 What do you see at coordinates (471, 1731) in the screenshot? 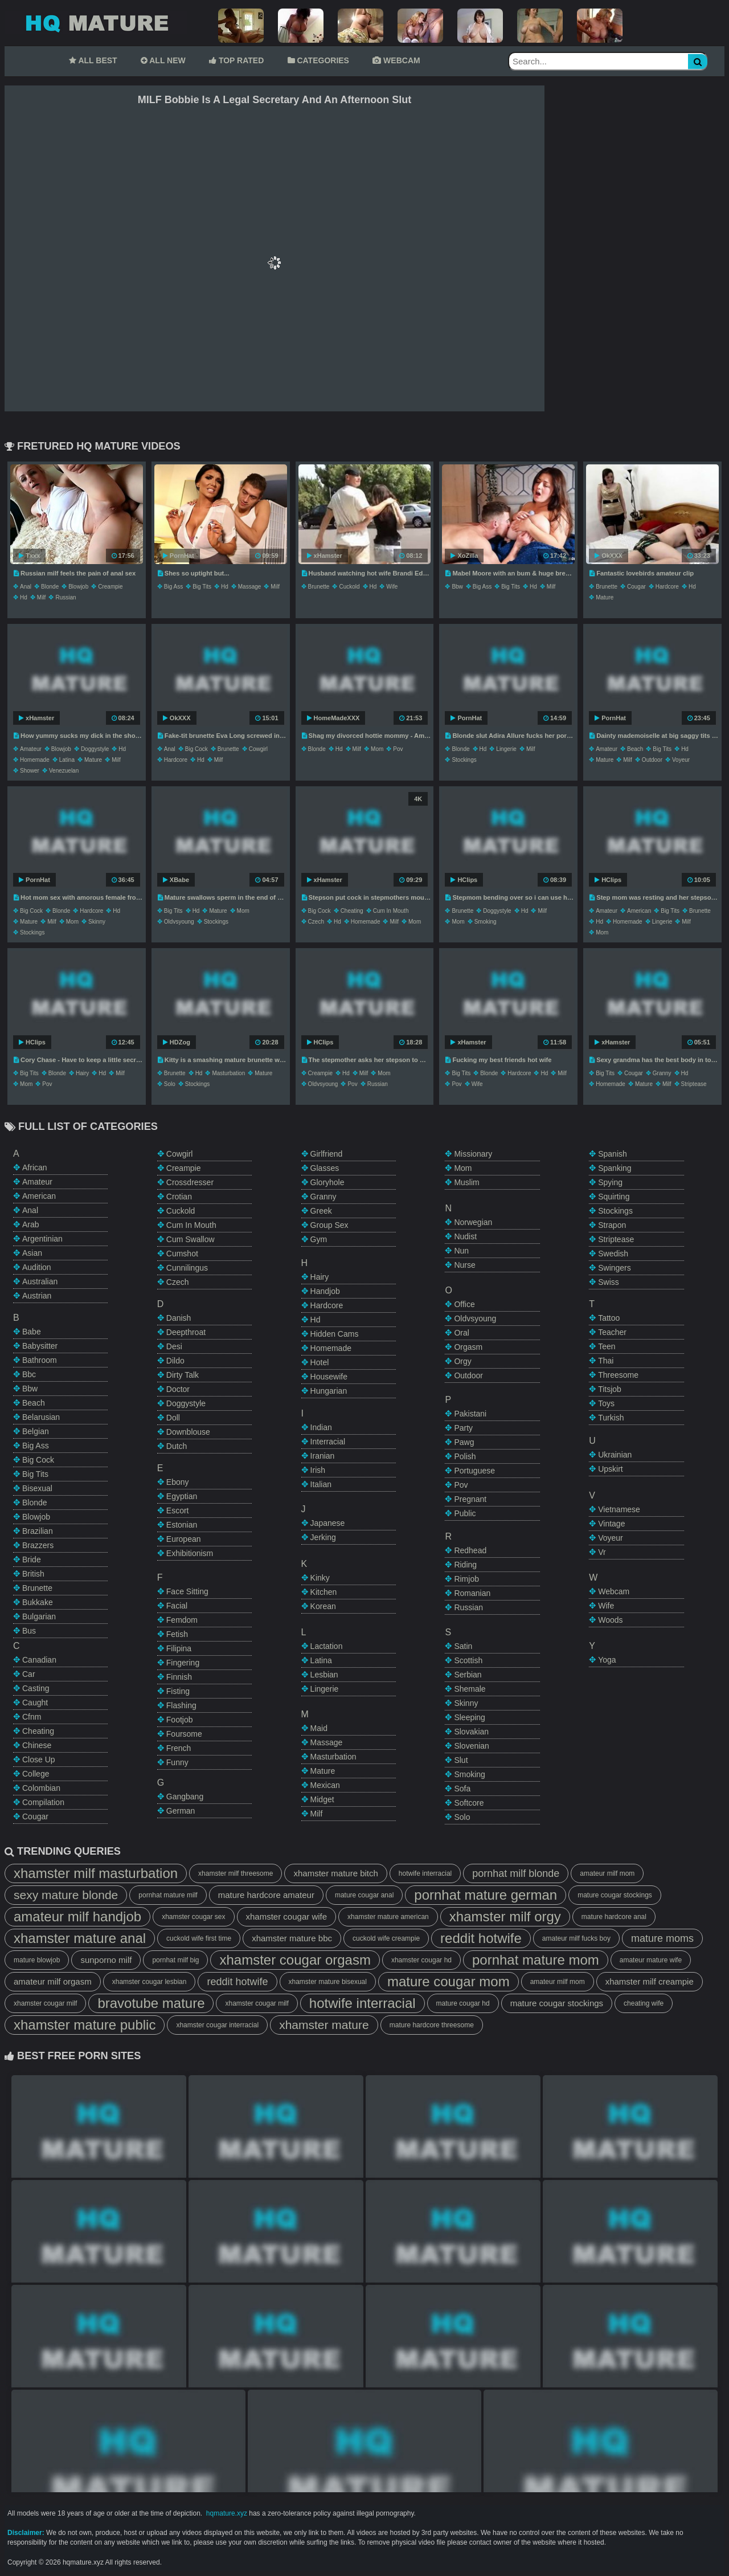
I see `slovakian` at bounding box center [471, 1731].